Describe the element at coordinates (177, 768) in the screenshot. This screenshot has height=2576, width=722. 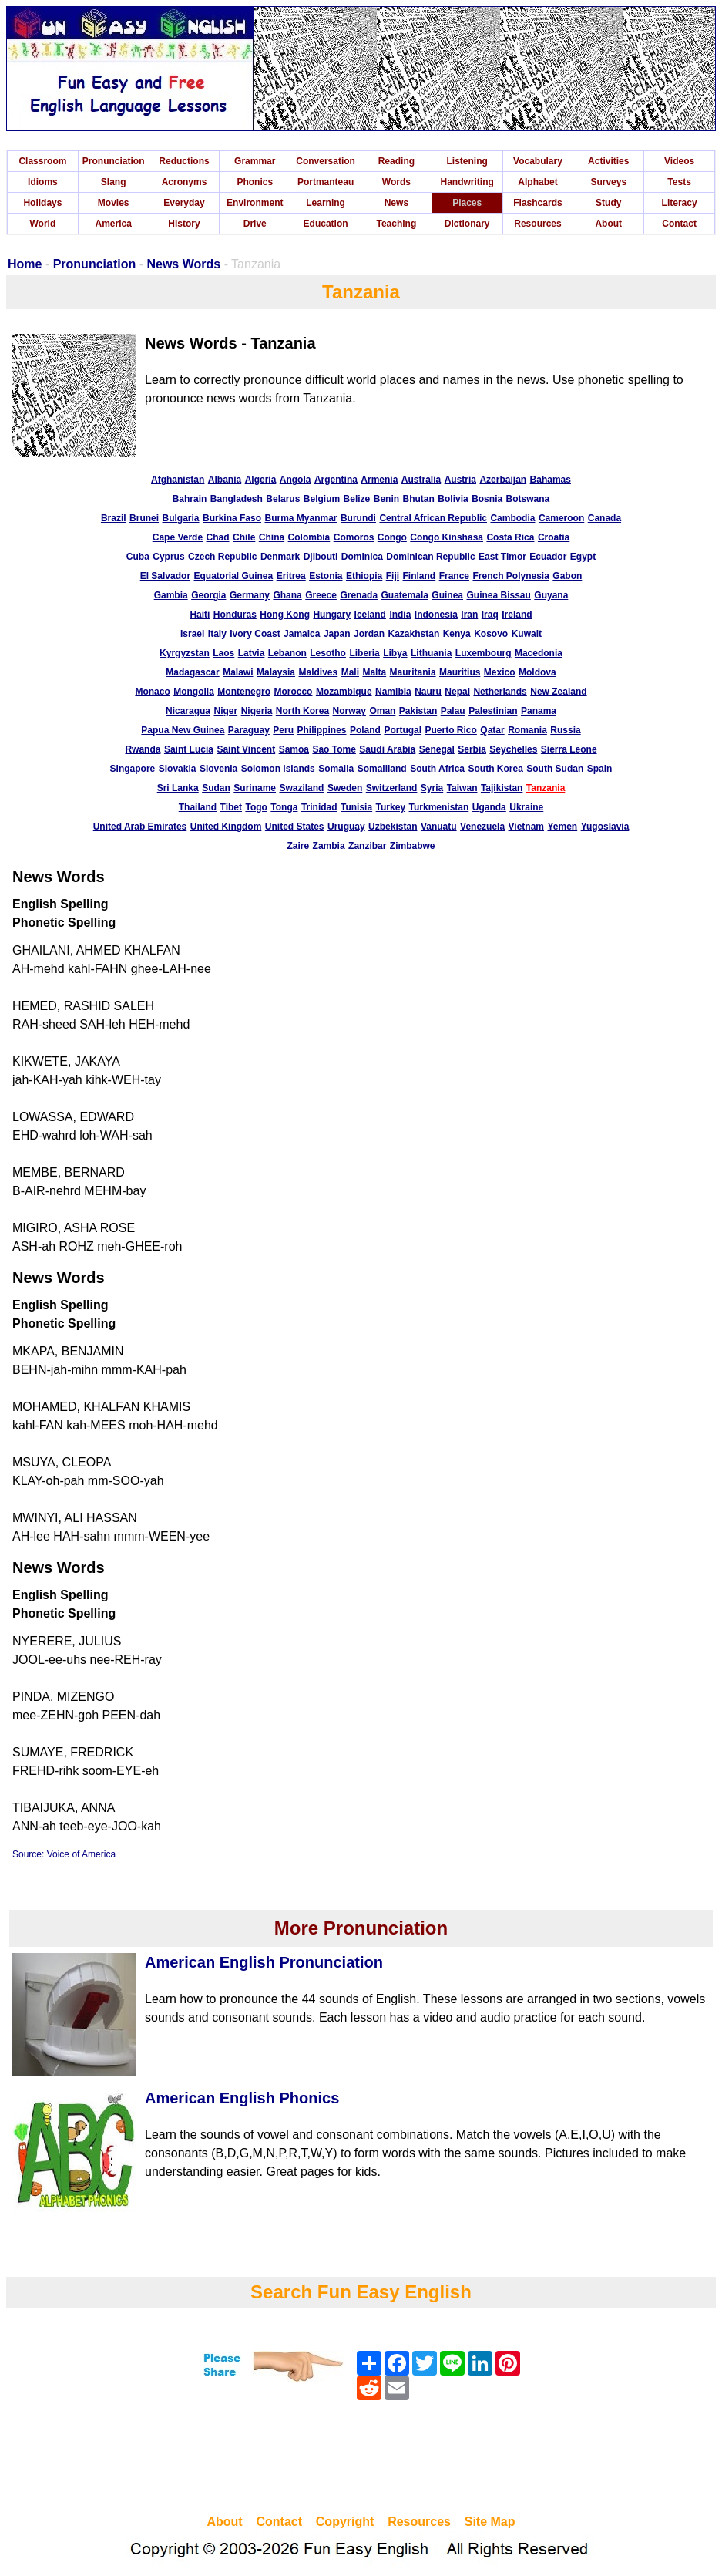
I see `Slovakia` at that location.